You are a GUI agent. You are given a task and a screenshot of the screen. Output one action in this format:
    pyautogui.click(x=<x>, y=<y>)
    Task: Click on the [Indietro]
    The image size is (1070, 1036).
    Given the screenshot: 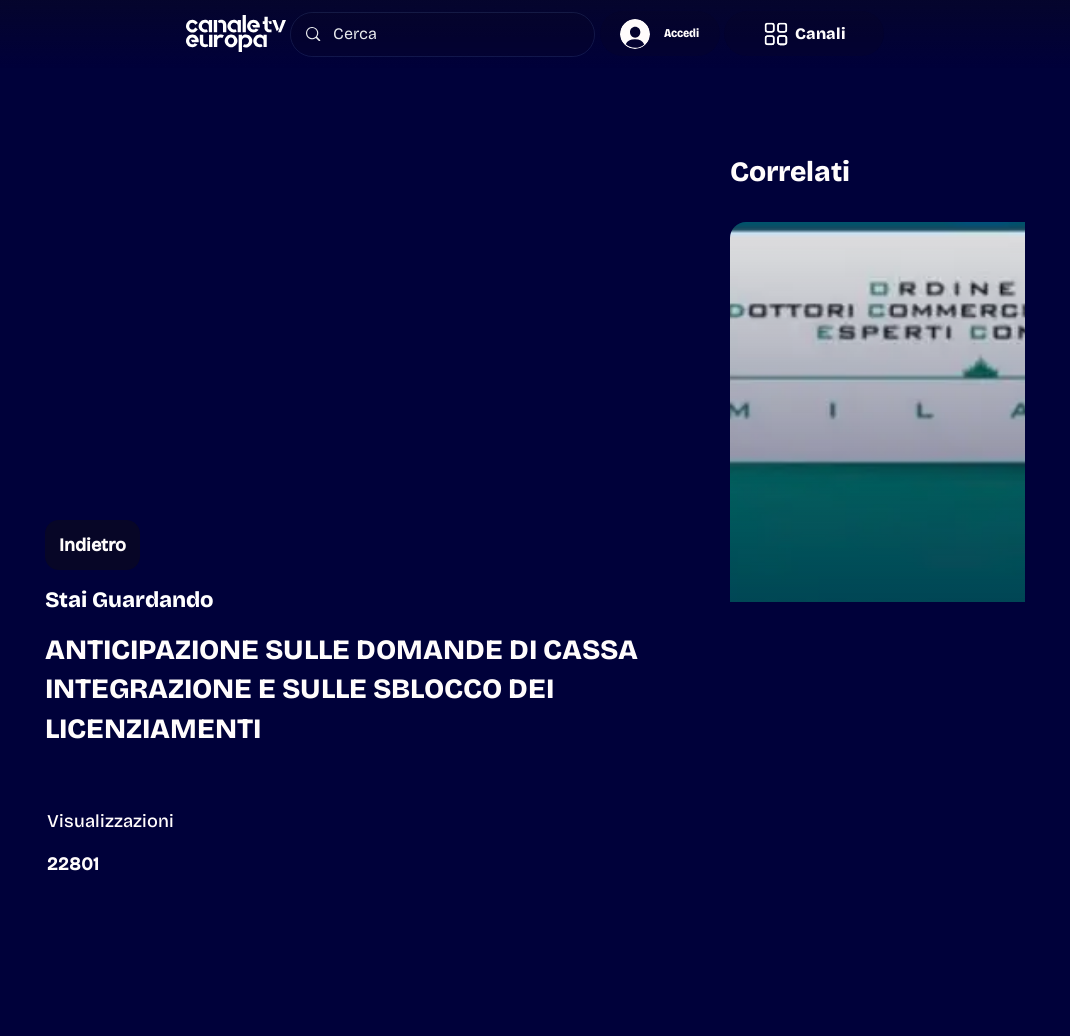 What is the action you would take?
    pyautogui.click(x=92, y=545)
    